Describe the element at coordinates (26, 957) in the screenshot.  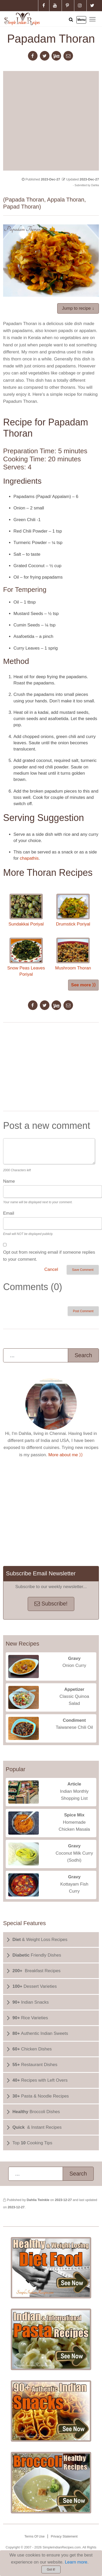
I see `Snow Peas Leaves Poriyal` at that location.